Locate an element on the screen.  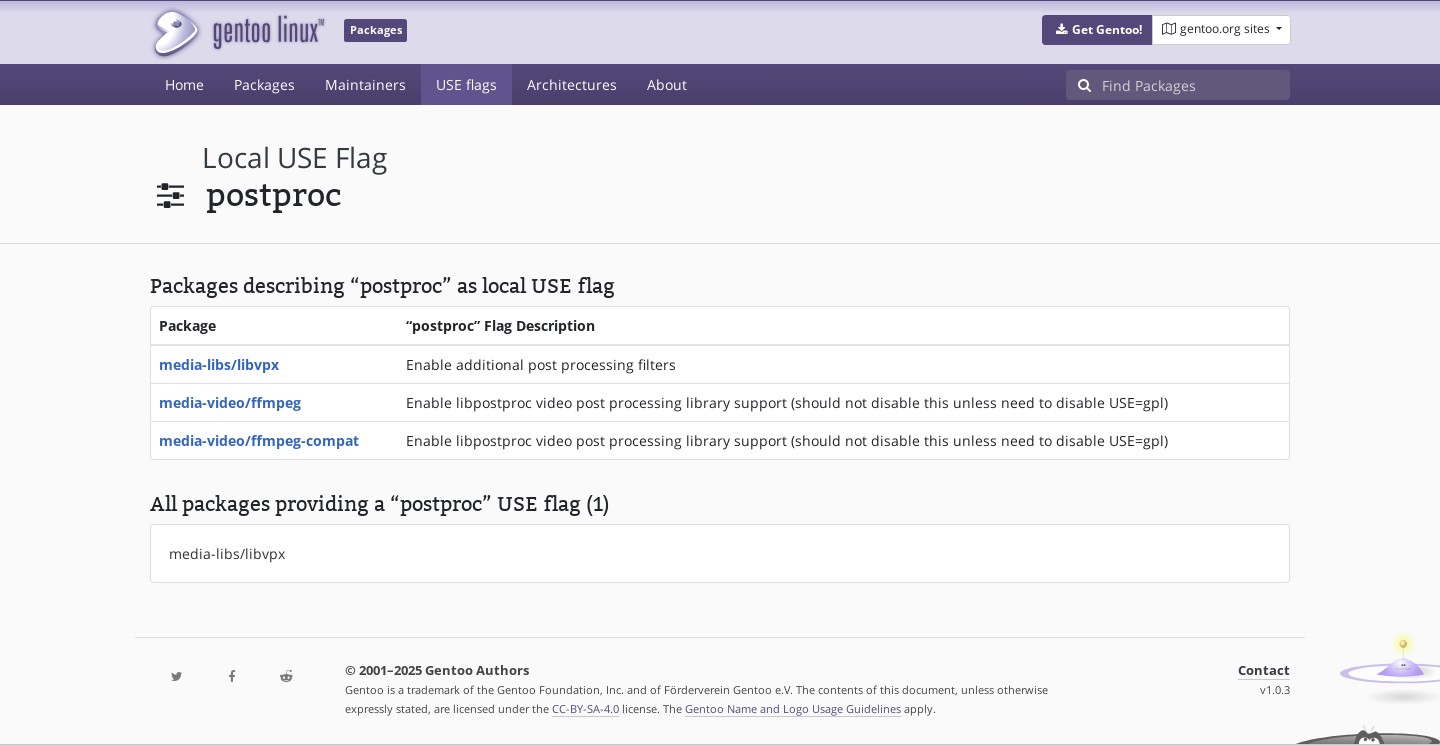
media-video/ffmpeg-compat is located at coordinates (259, 440).